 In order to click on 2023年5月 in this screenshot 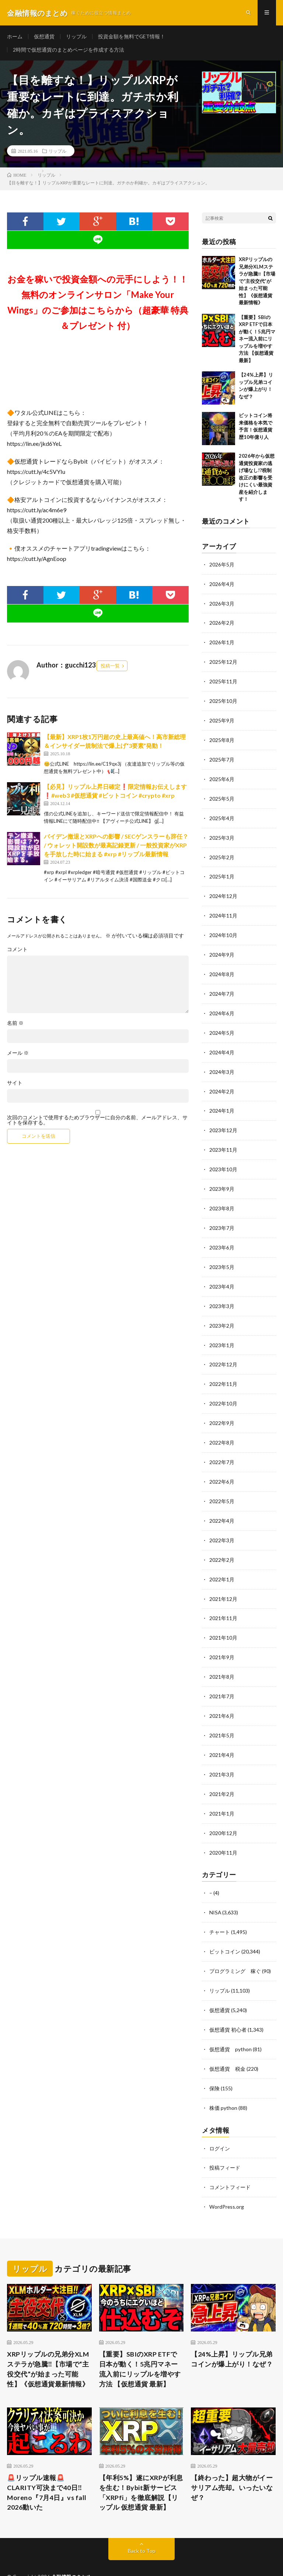, I will do `click(221, 1256)`.